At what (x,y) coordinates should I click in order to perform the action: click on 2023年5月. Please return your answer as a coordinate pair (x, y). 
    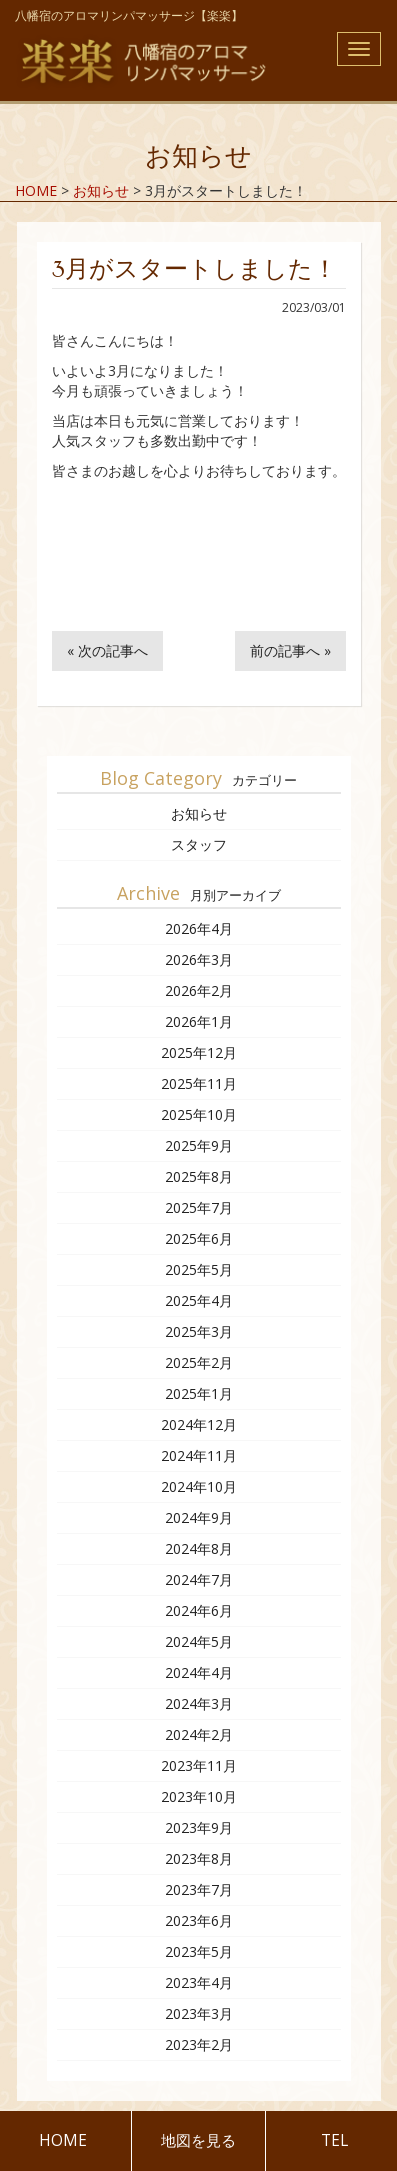
    Looking at the image, I should click on (199, 1951).